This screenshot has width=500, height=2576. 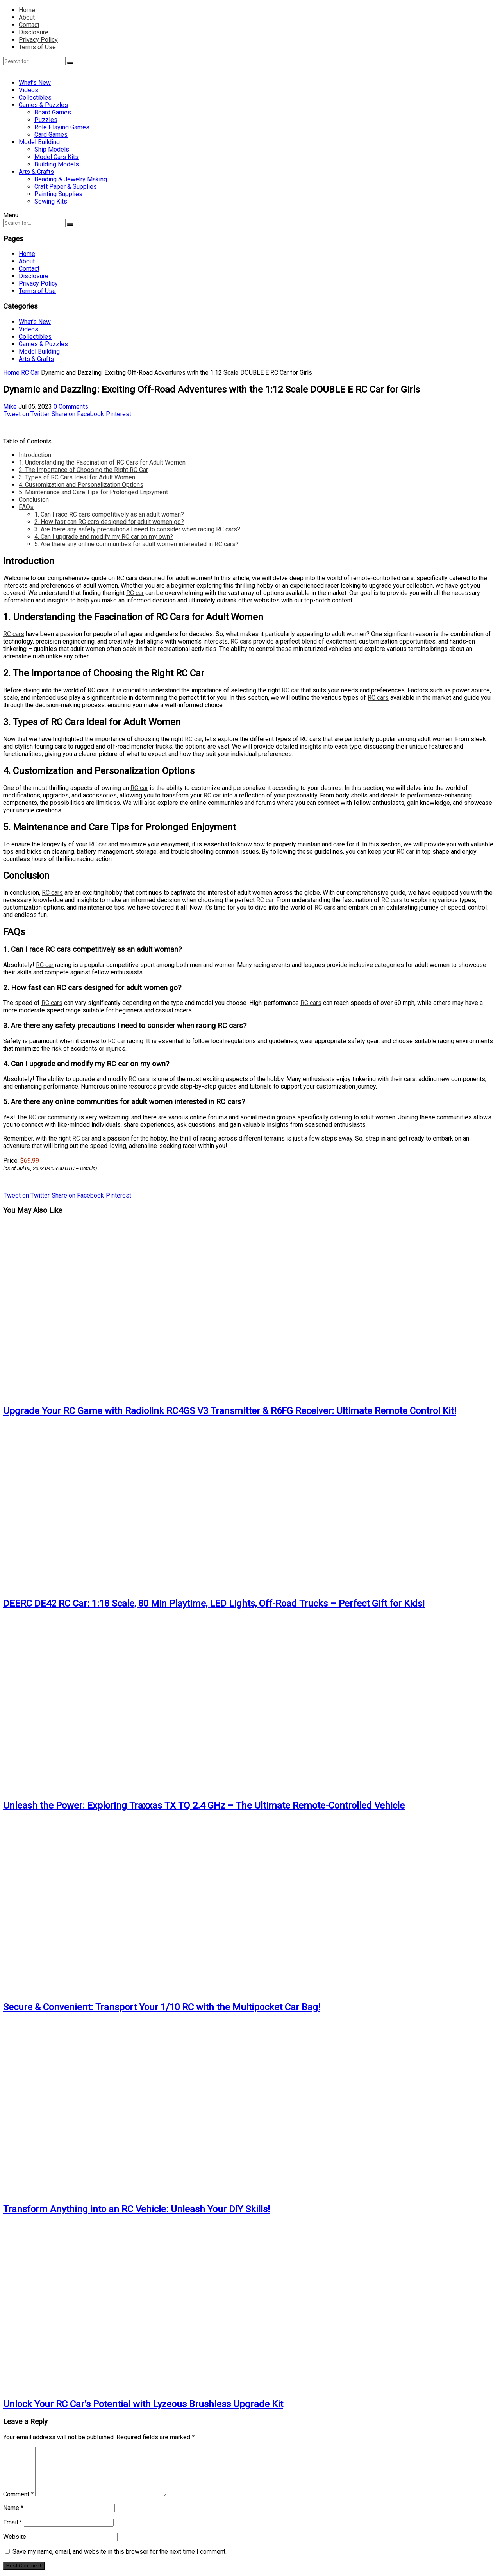 What do you see at coordinates (13, 2508) in the screenshot?
I see `Name` at bounding box center [13, 2508].